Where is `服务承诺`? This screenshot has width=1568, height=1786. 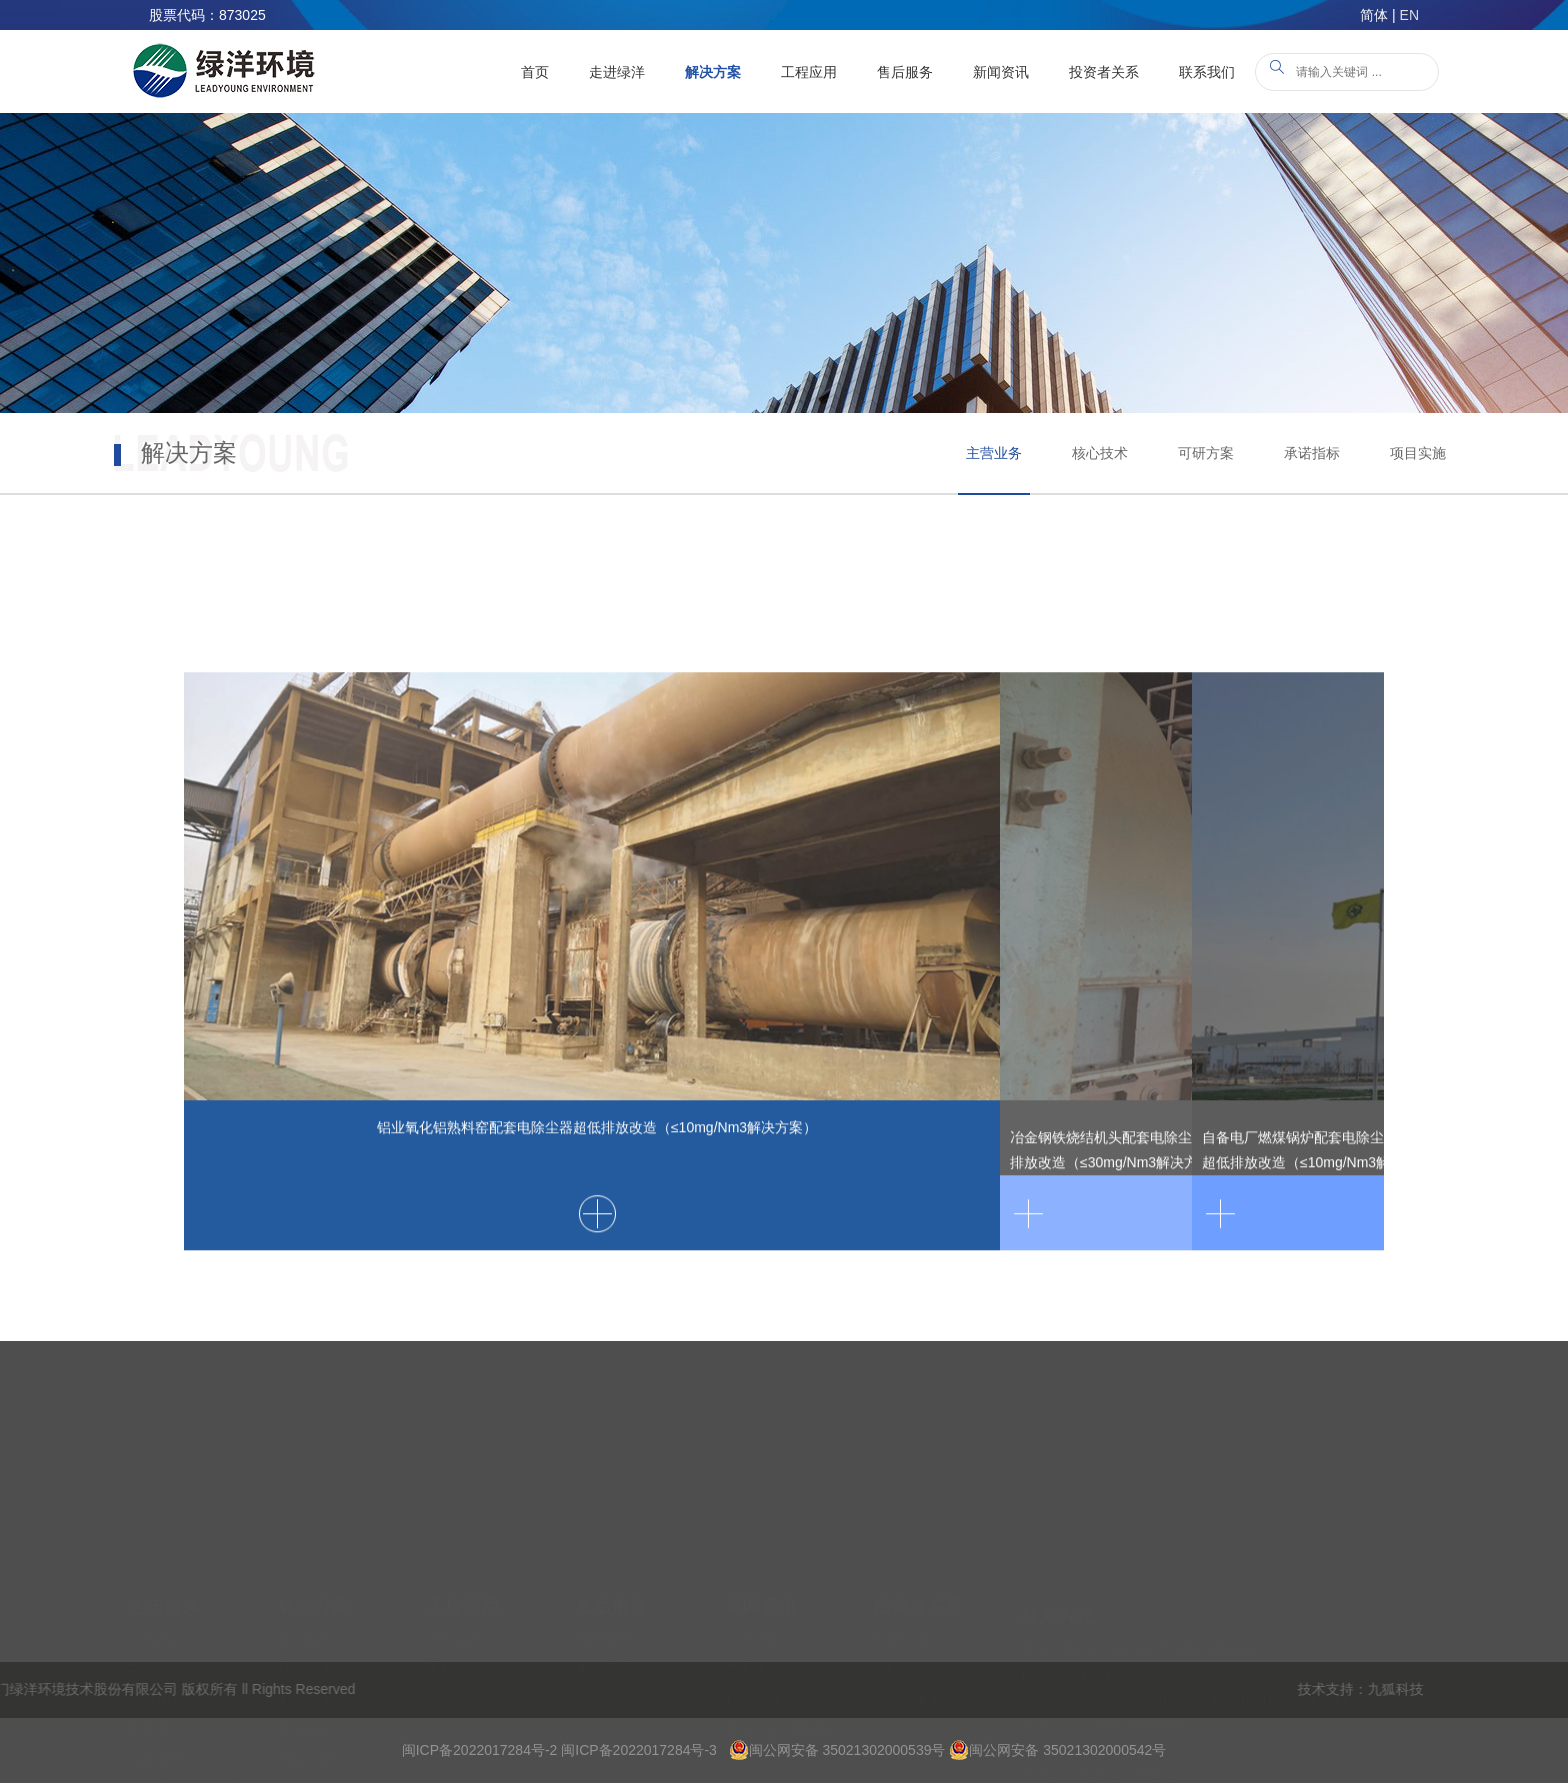
服务承诺 is located at coordinates (604, 1579).